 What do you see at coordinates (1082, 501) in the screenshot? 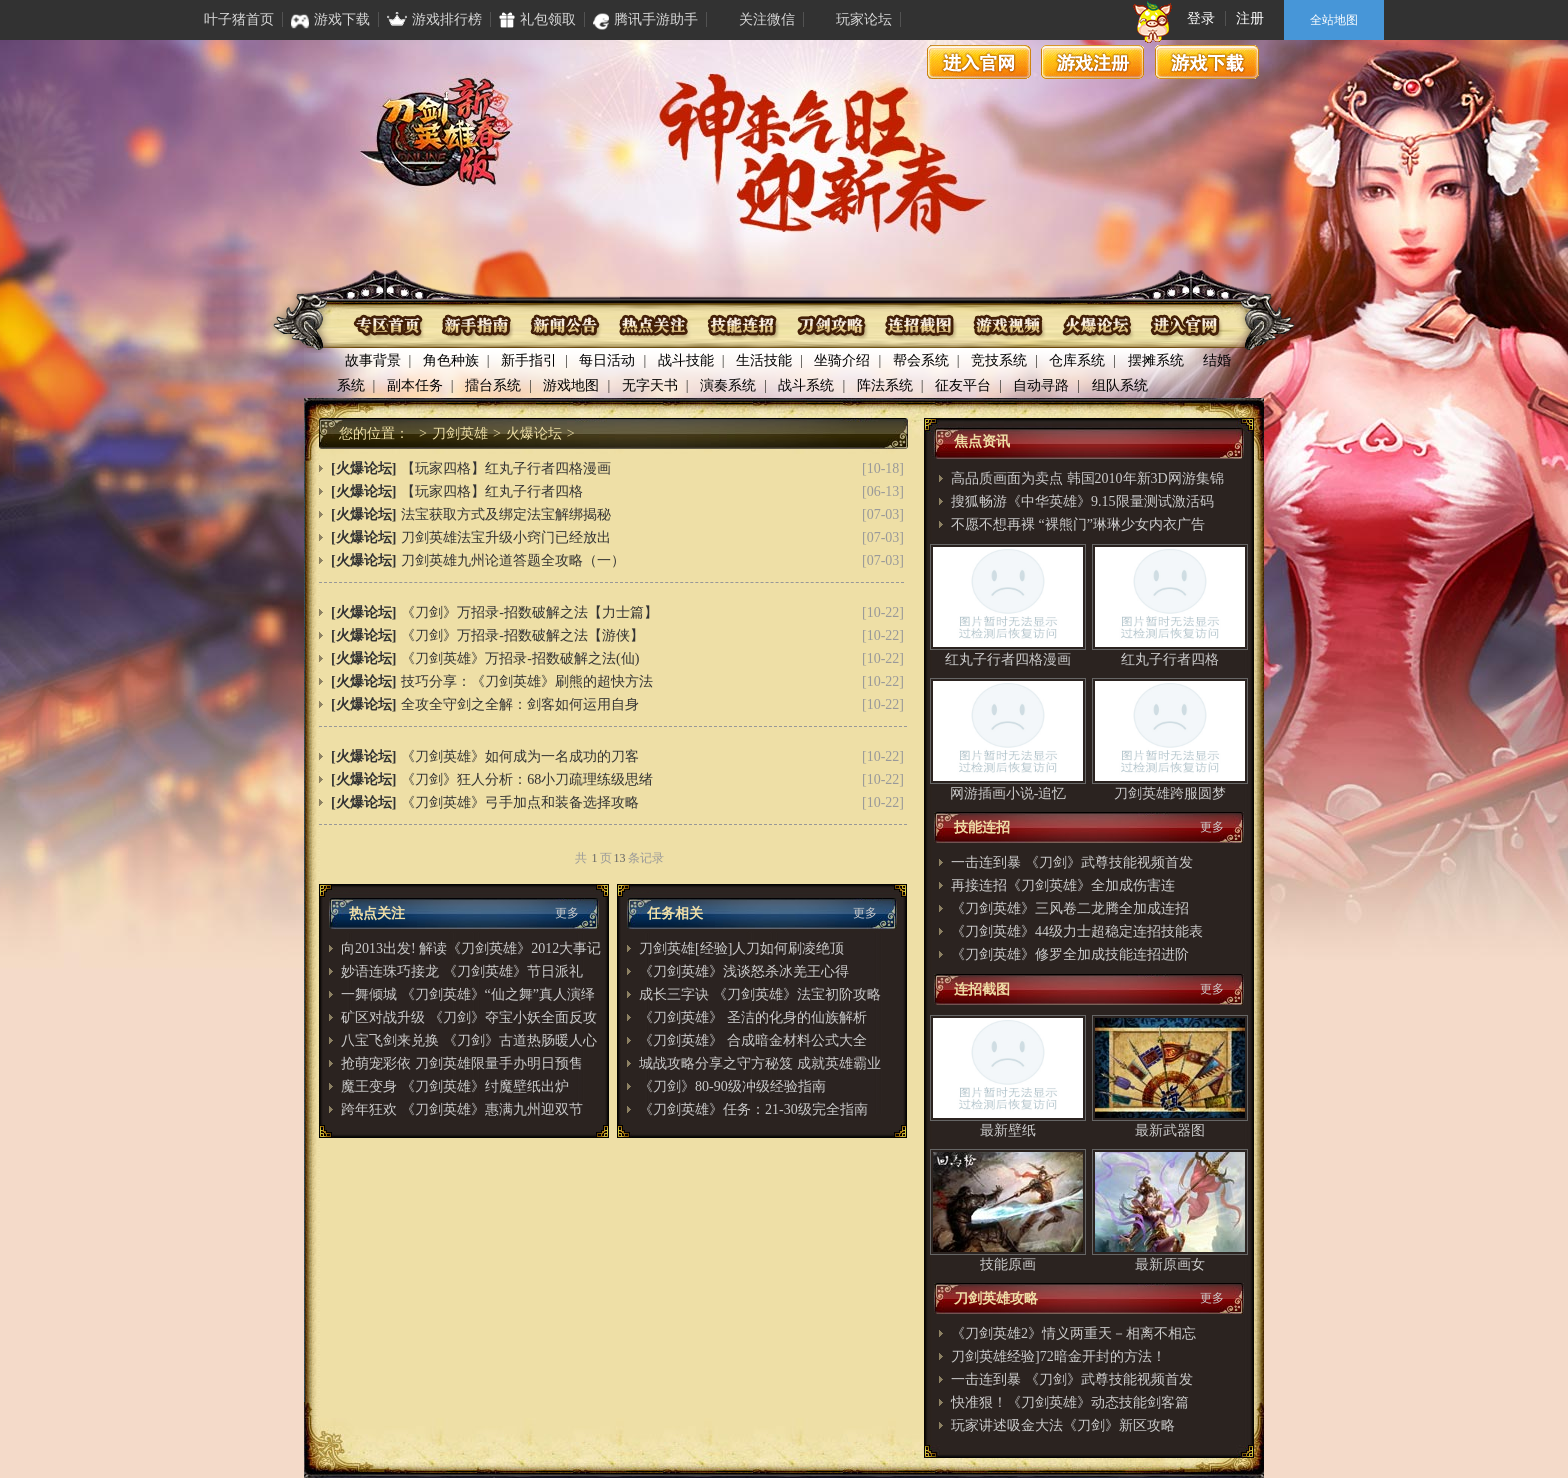
I see `搜狐畅游《中华英雄》9.15限量测试激活码` at bounding box center [1082, 501].